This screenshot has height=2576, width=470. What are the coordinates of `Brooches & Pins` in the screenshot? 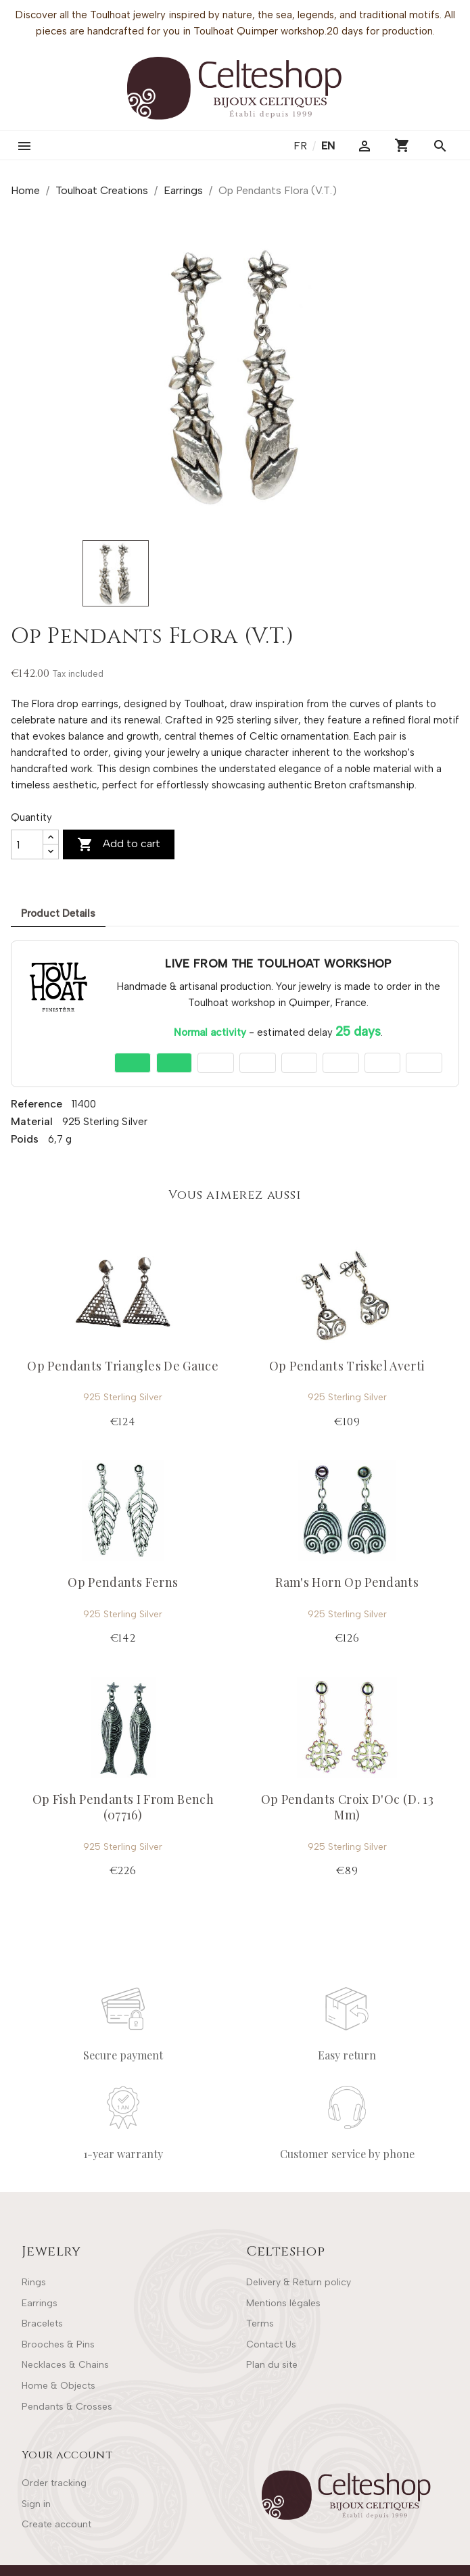 It's located at (58, 2344).